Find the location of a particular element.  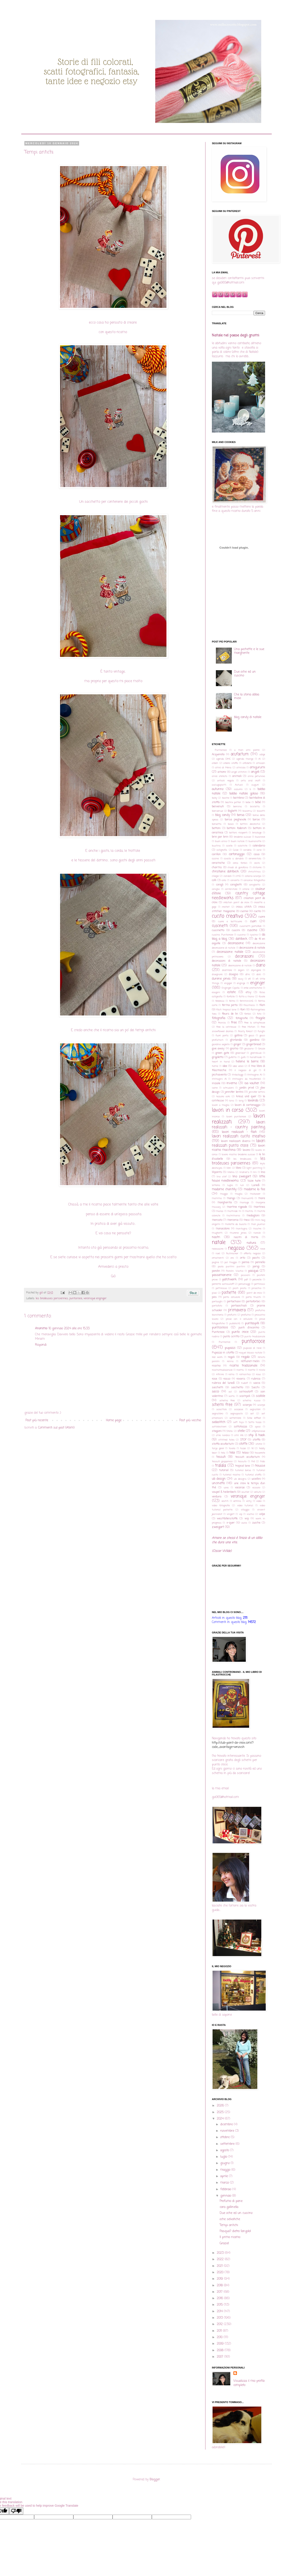

sottotazza is located at coordinates (240, 1427).